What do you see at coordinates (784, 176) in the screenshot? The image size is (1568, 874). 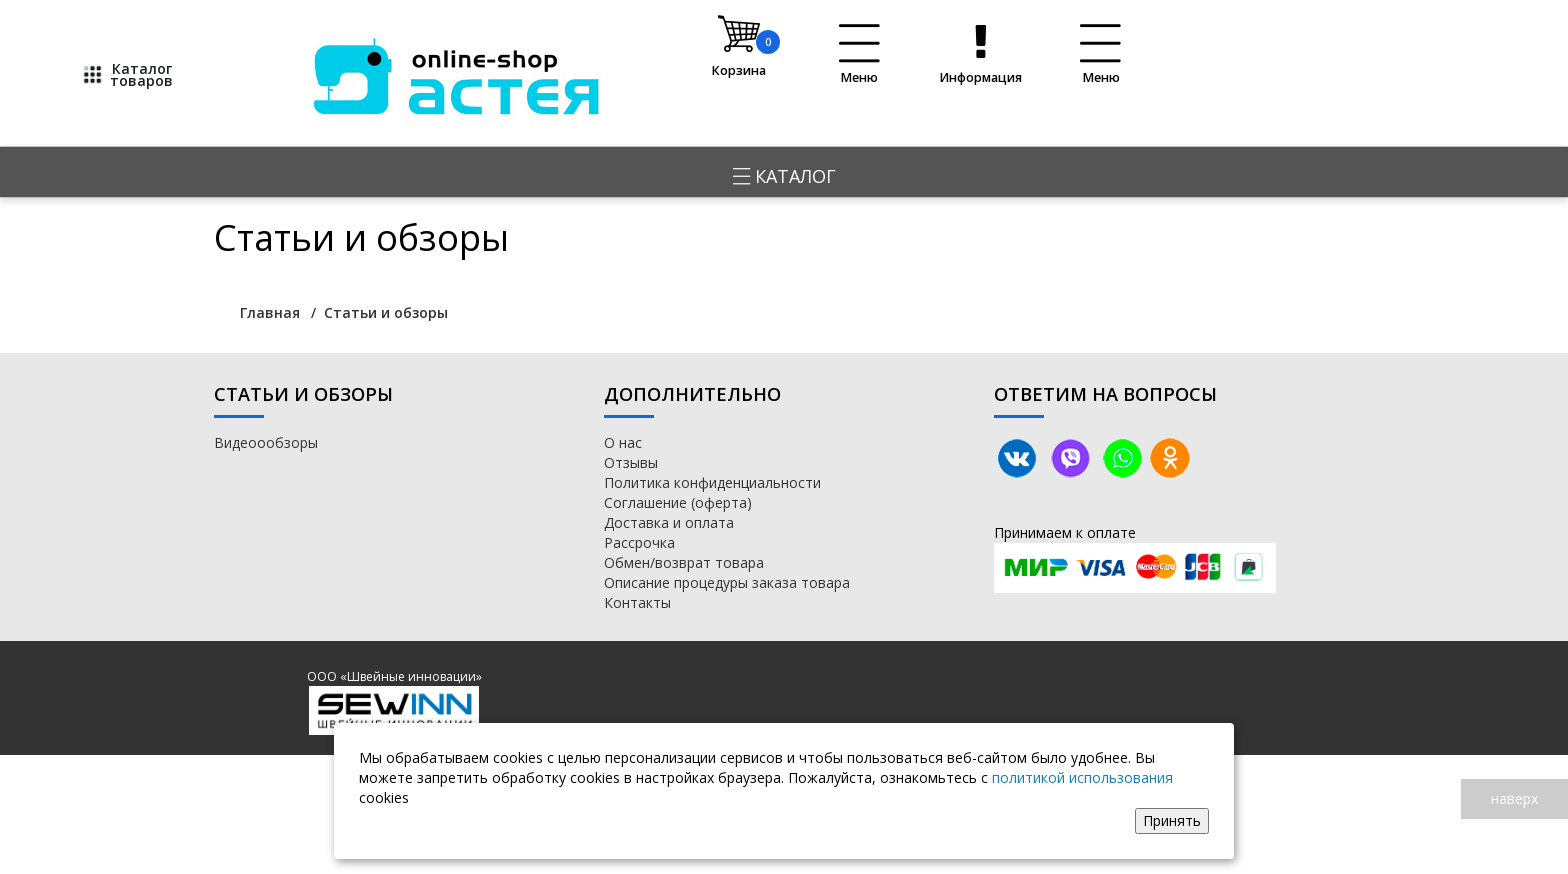 I see `Каталог` at bounding box center [784, 176].